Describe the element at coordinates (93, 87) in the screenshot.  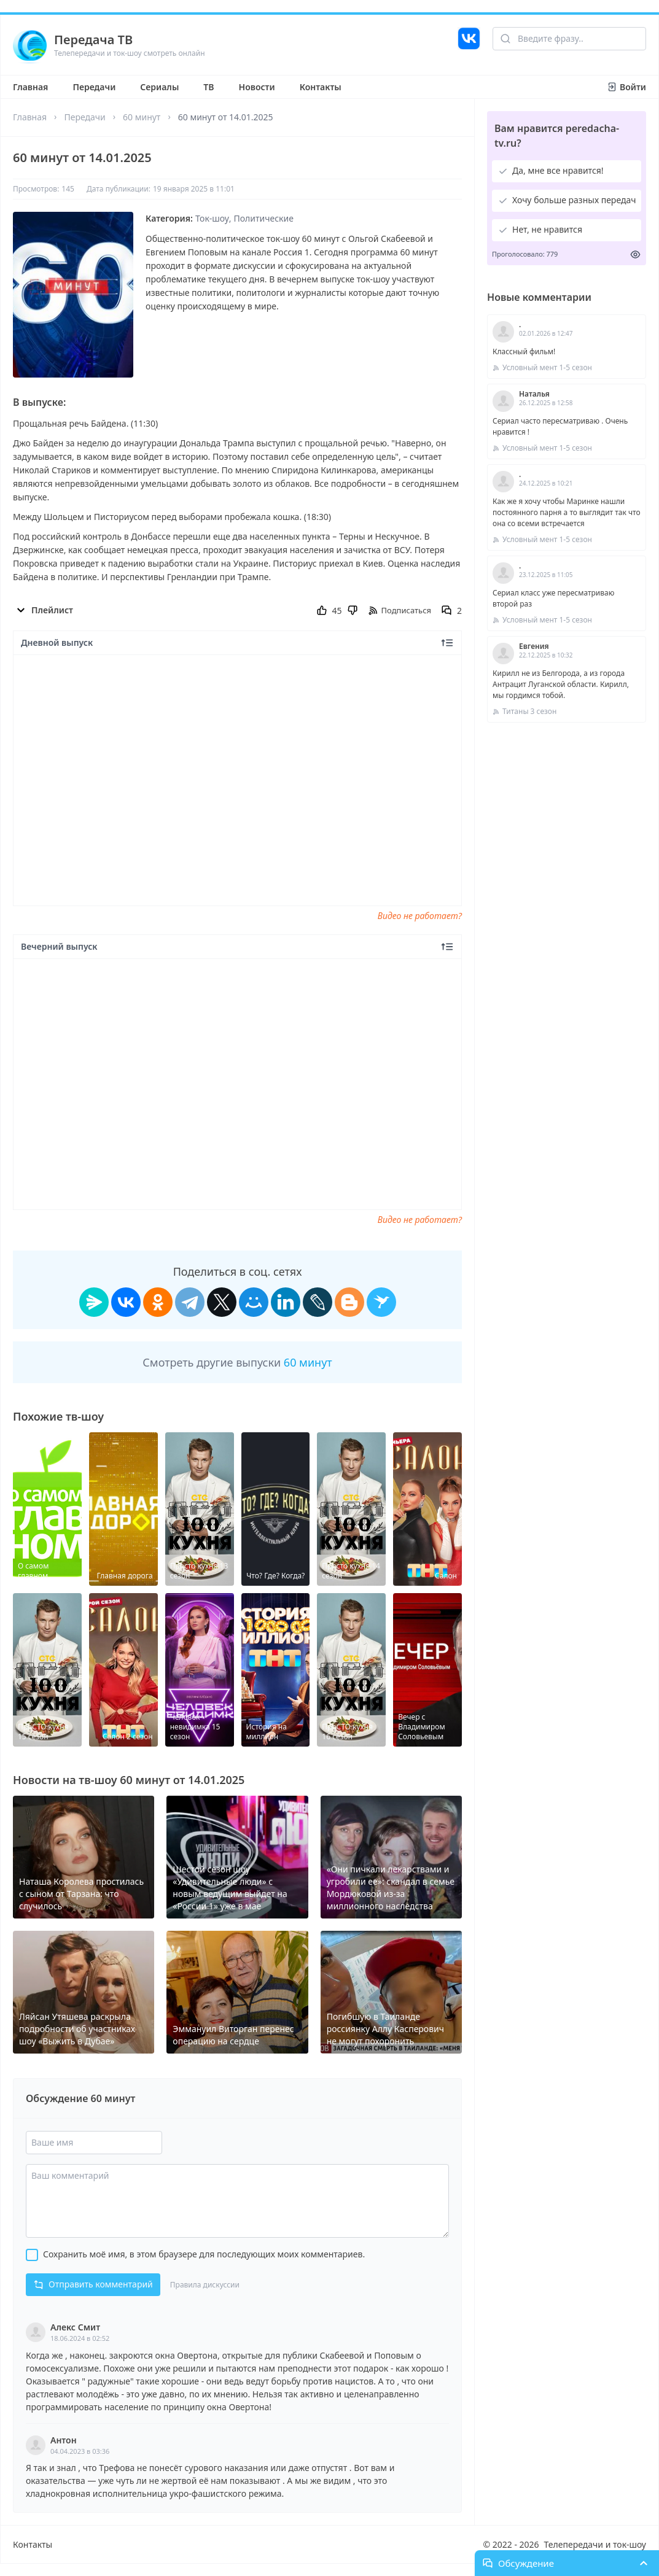
I see `Передачи` at that location.